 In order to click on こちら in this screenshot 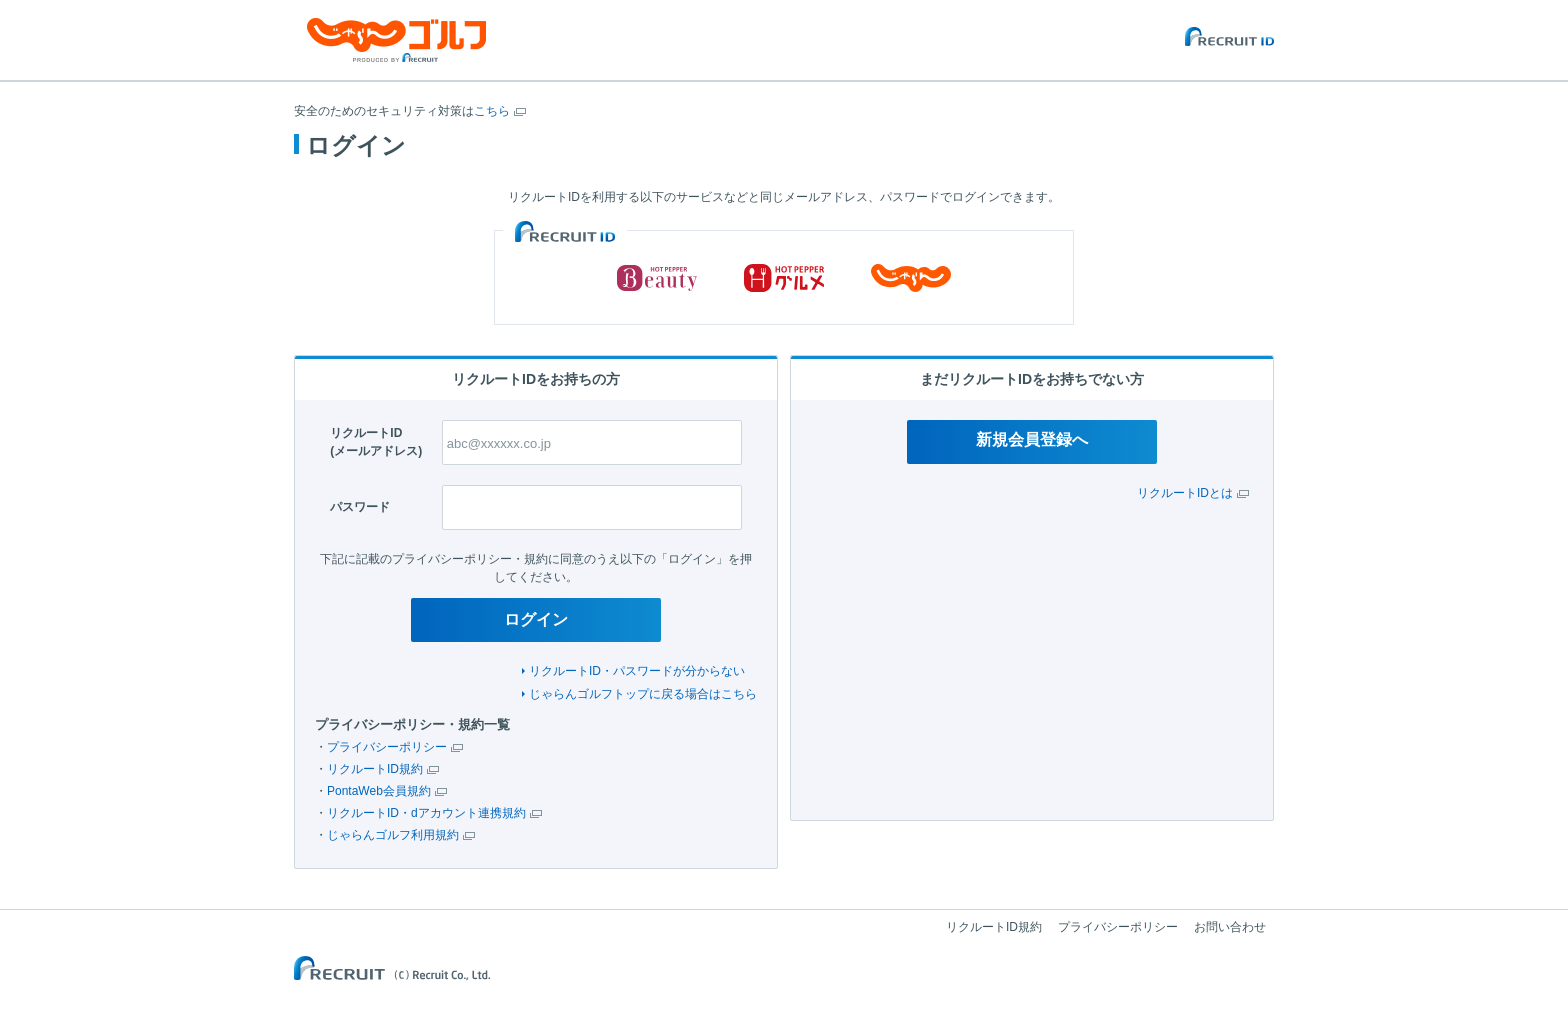, I will do `click(492, 111)`.